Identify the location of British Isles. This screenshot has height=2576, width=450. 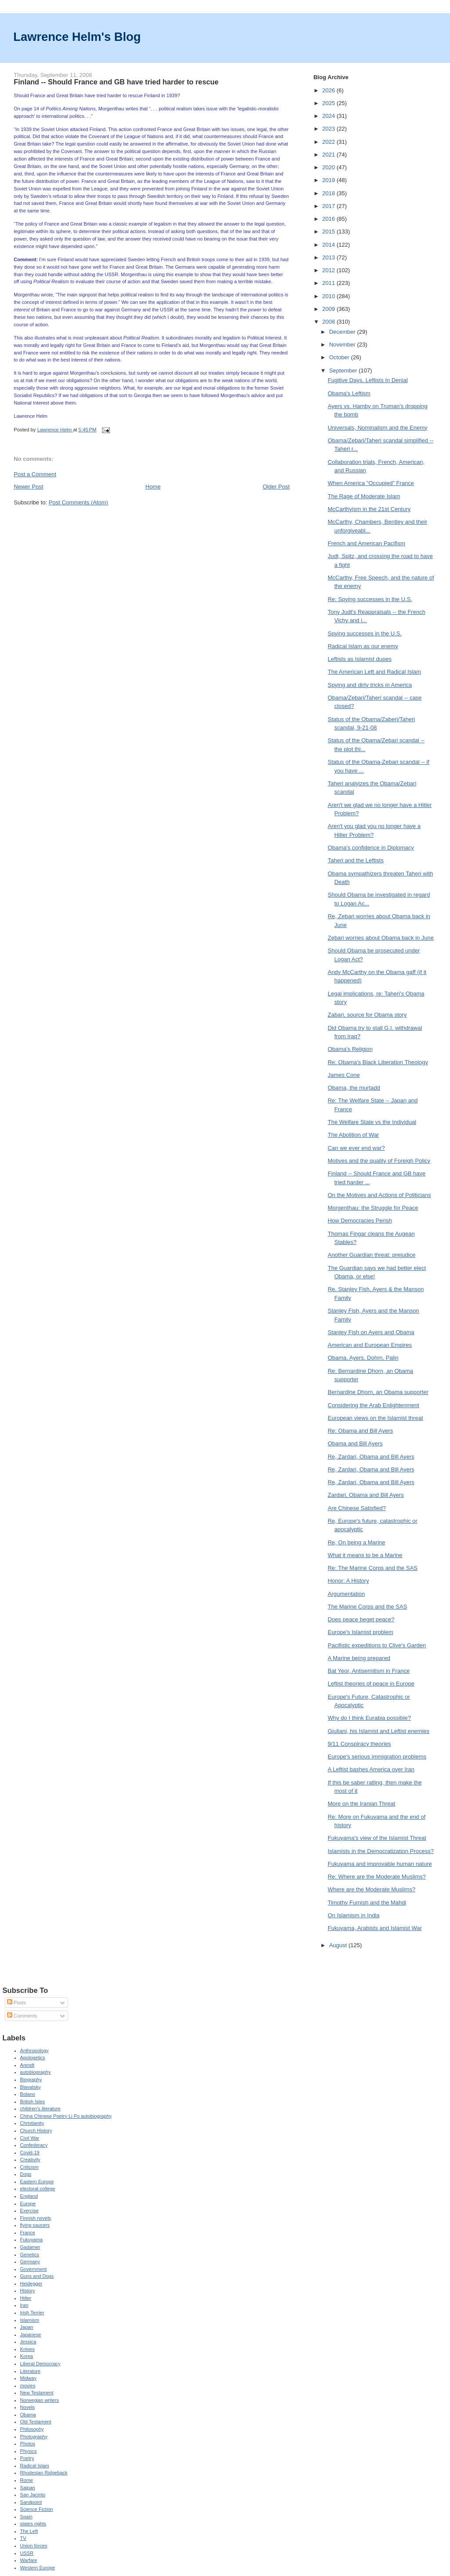
(32, 2101).